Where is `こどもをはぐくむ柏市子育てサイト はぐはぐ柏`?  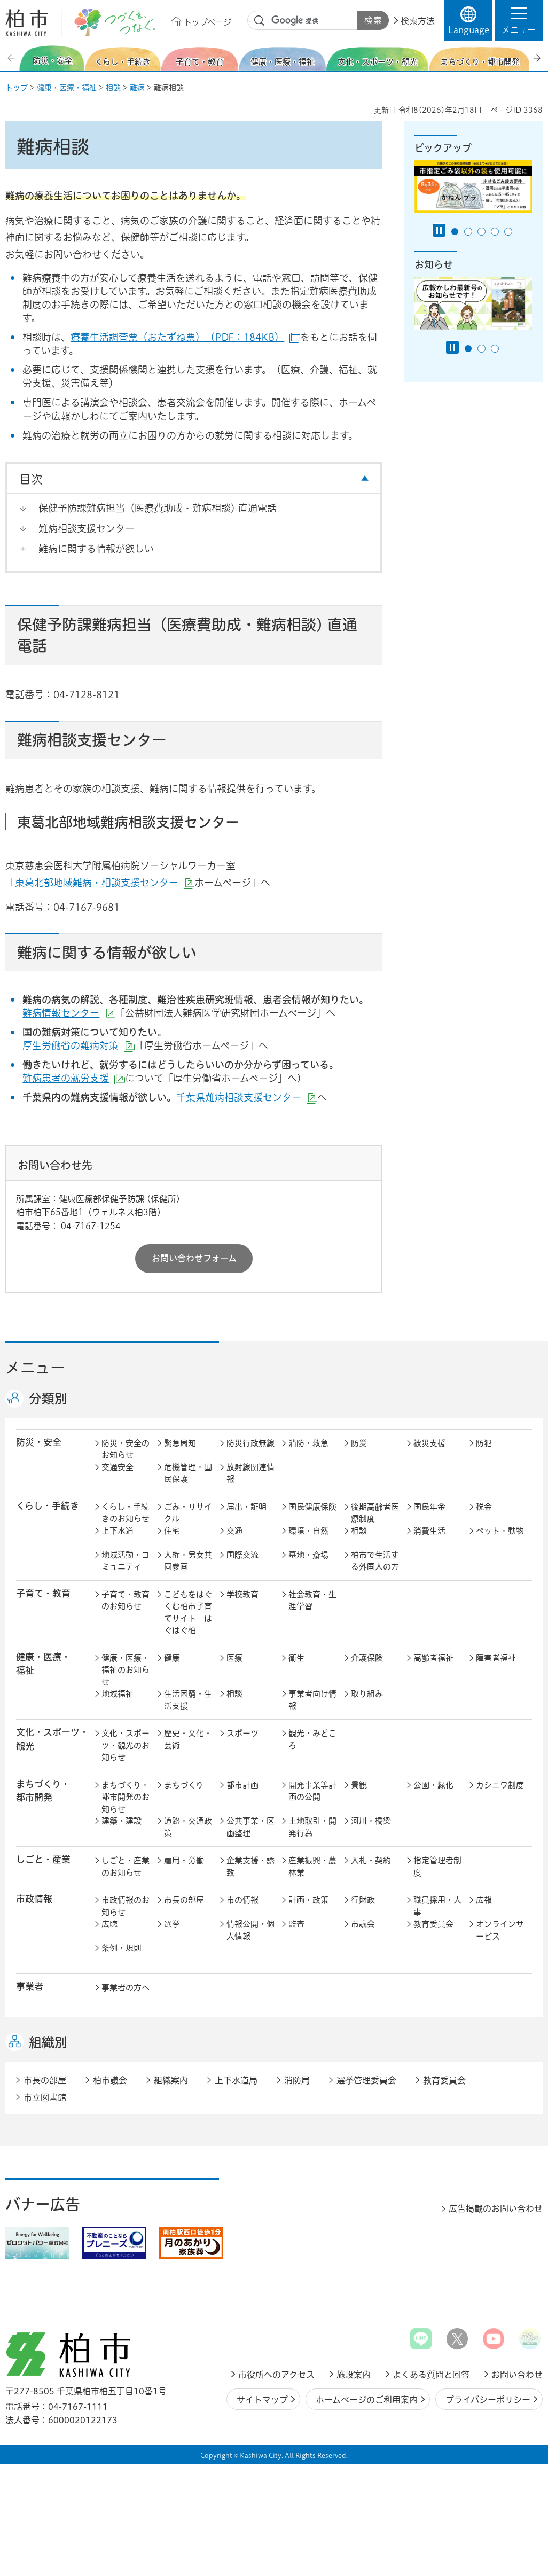
こどもをはぐくむ柏市子育てサイト はぐはぐ柏 is located at coordinates (188, 1612).